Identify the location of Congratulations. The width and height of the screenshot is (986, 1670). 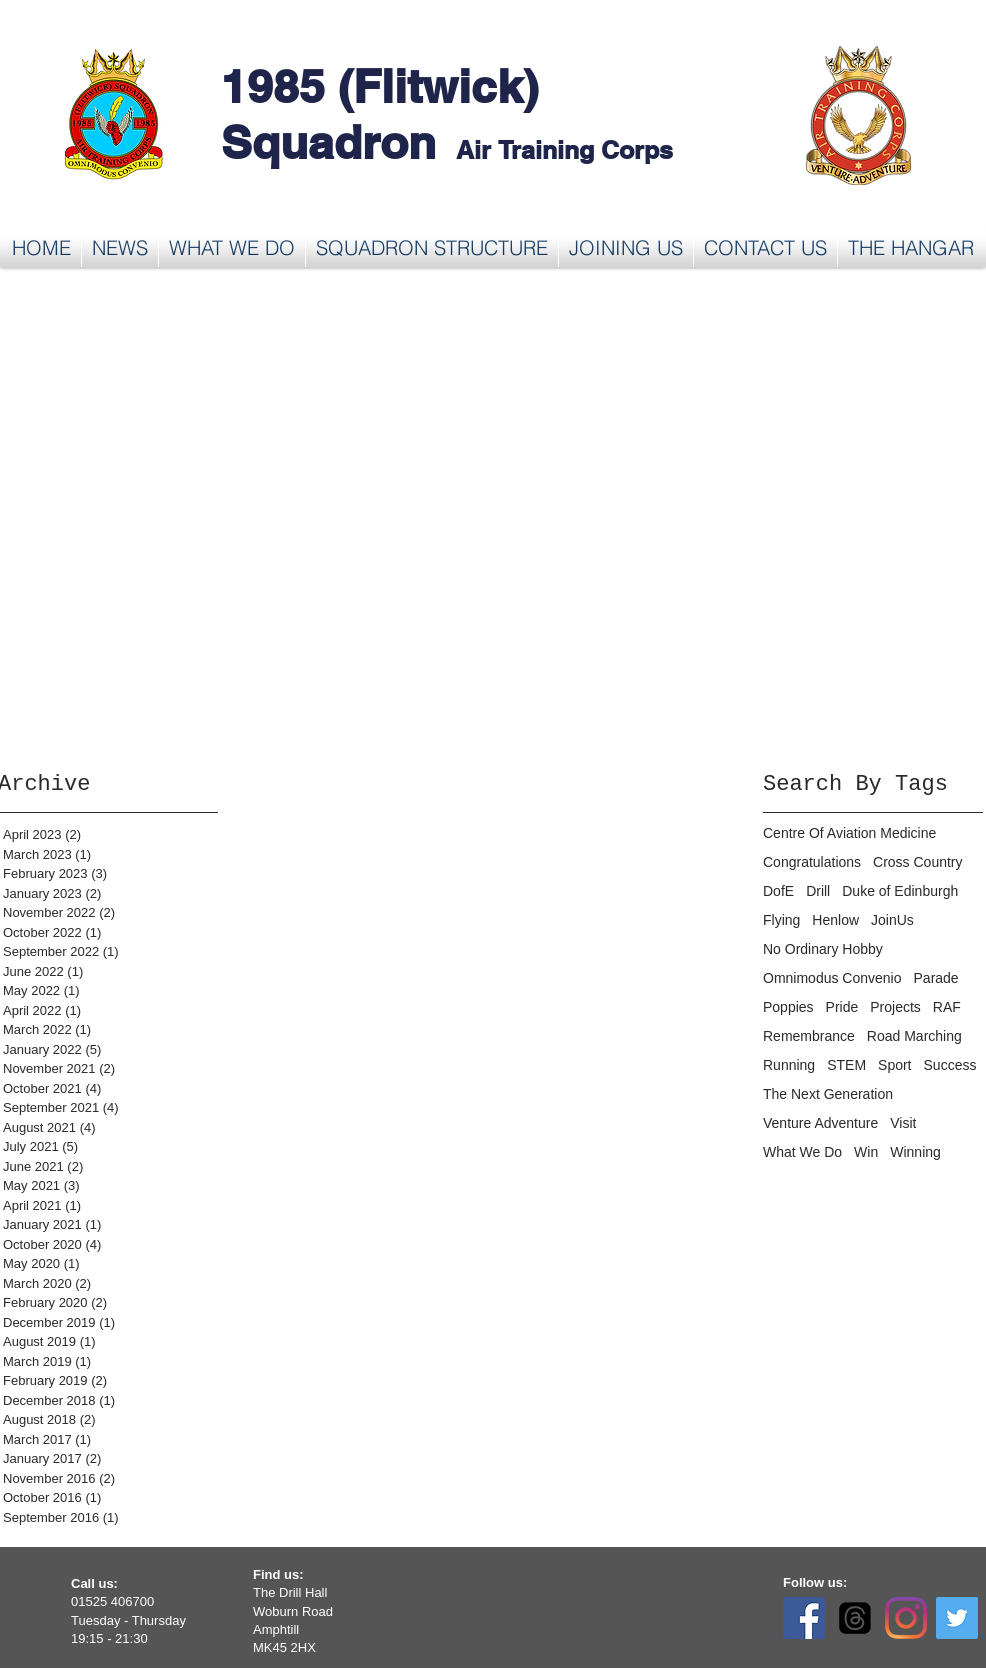
(812, 862).